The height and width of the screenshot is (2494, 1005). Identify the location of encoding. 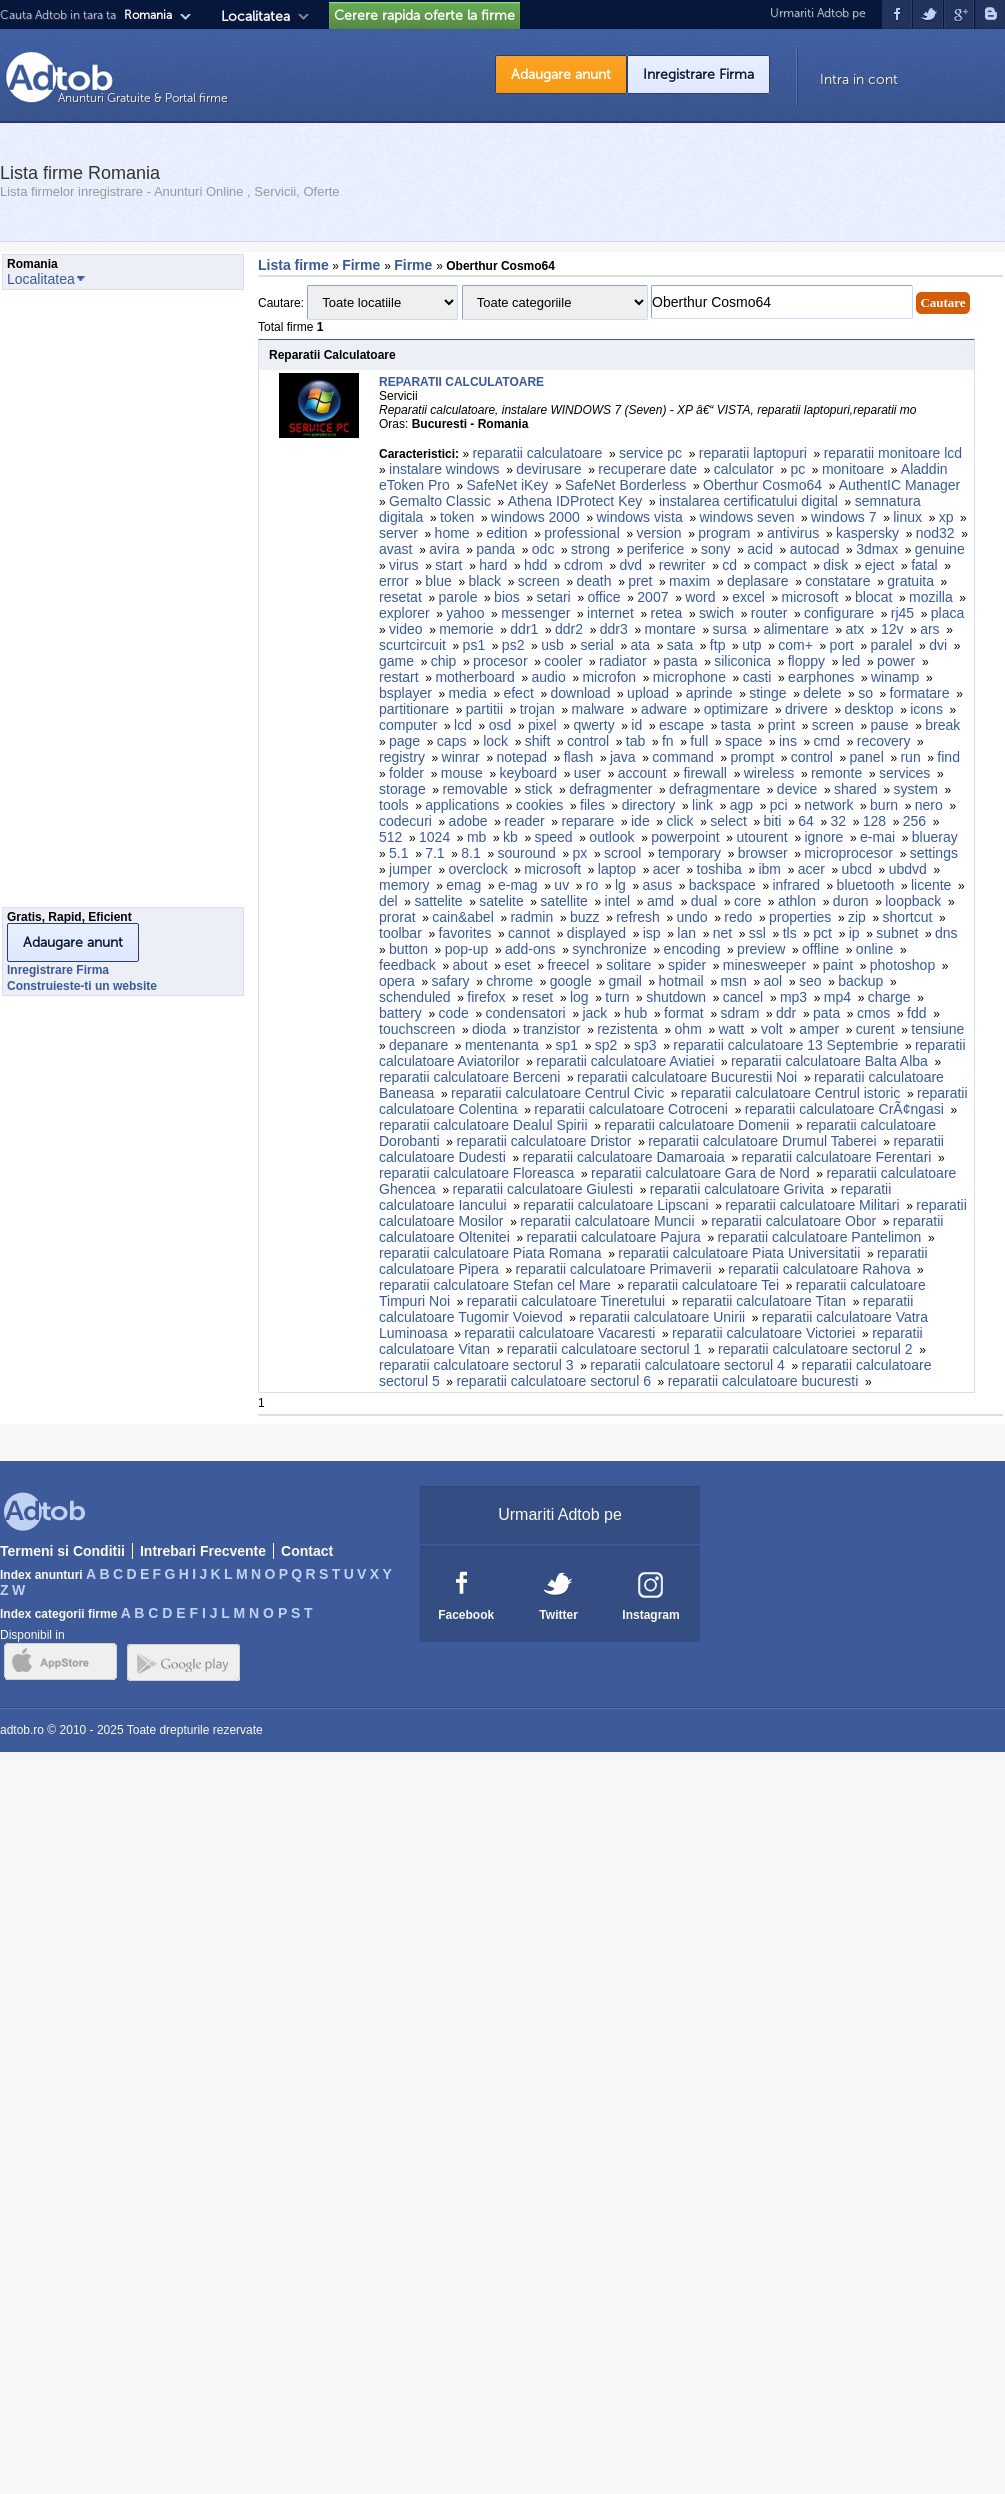
(692, 949).